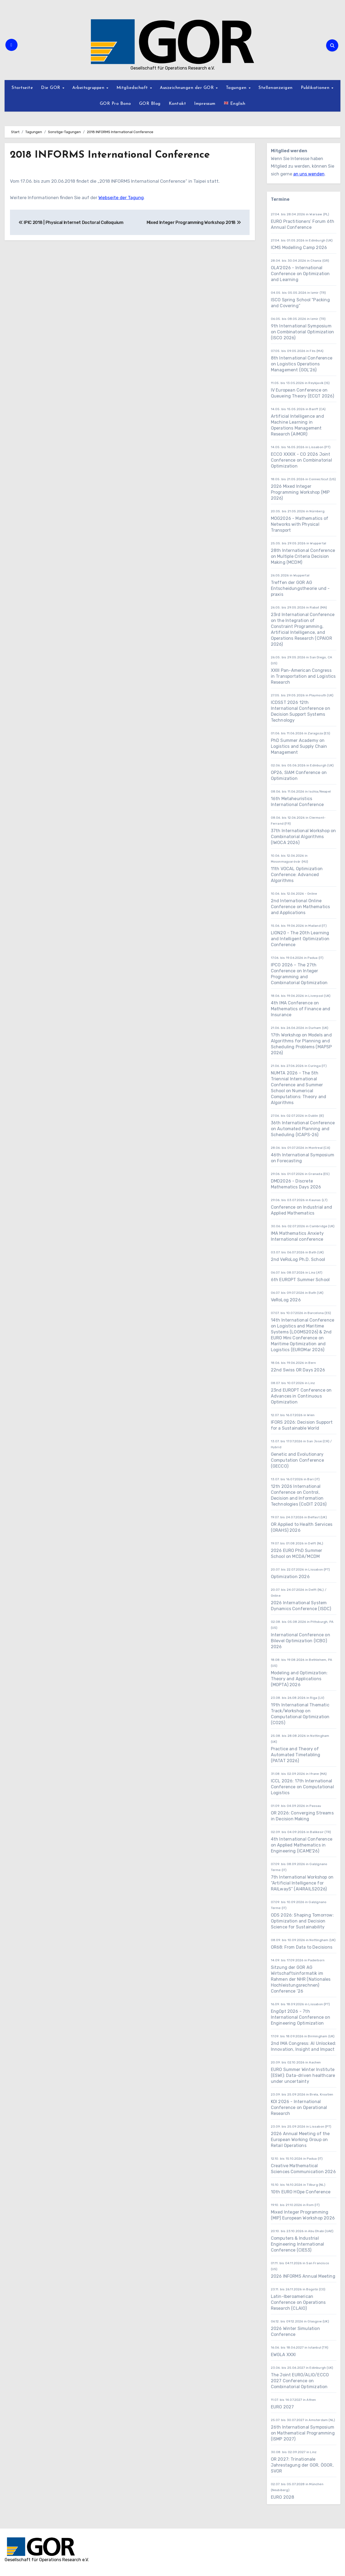 This screenshot has width=345, height=2576. I want to click on EURO 2027, so click(283, 2406).